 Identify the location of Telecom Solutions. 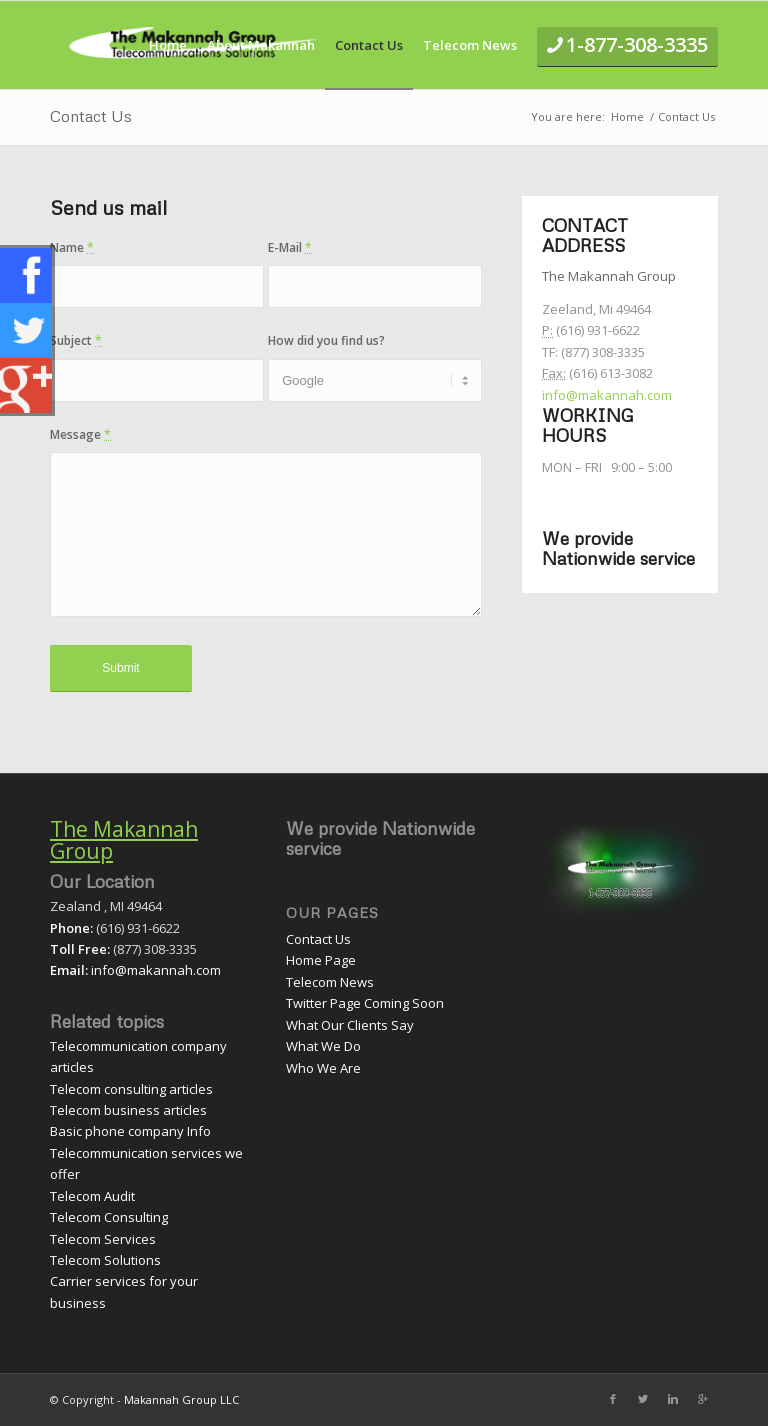
(105, 1260).